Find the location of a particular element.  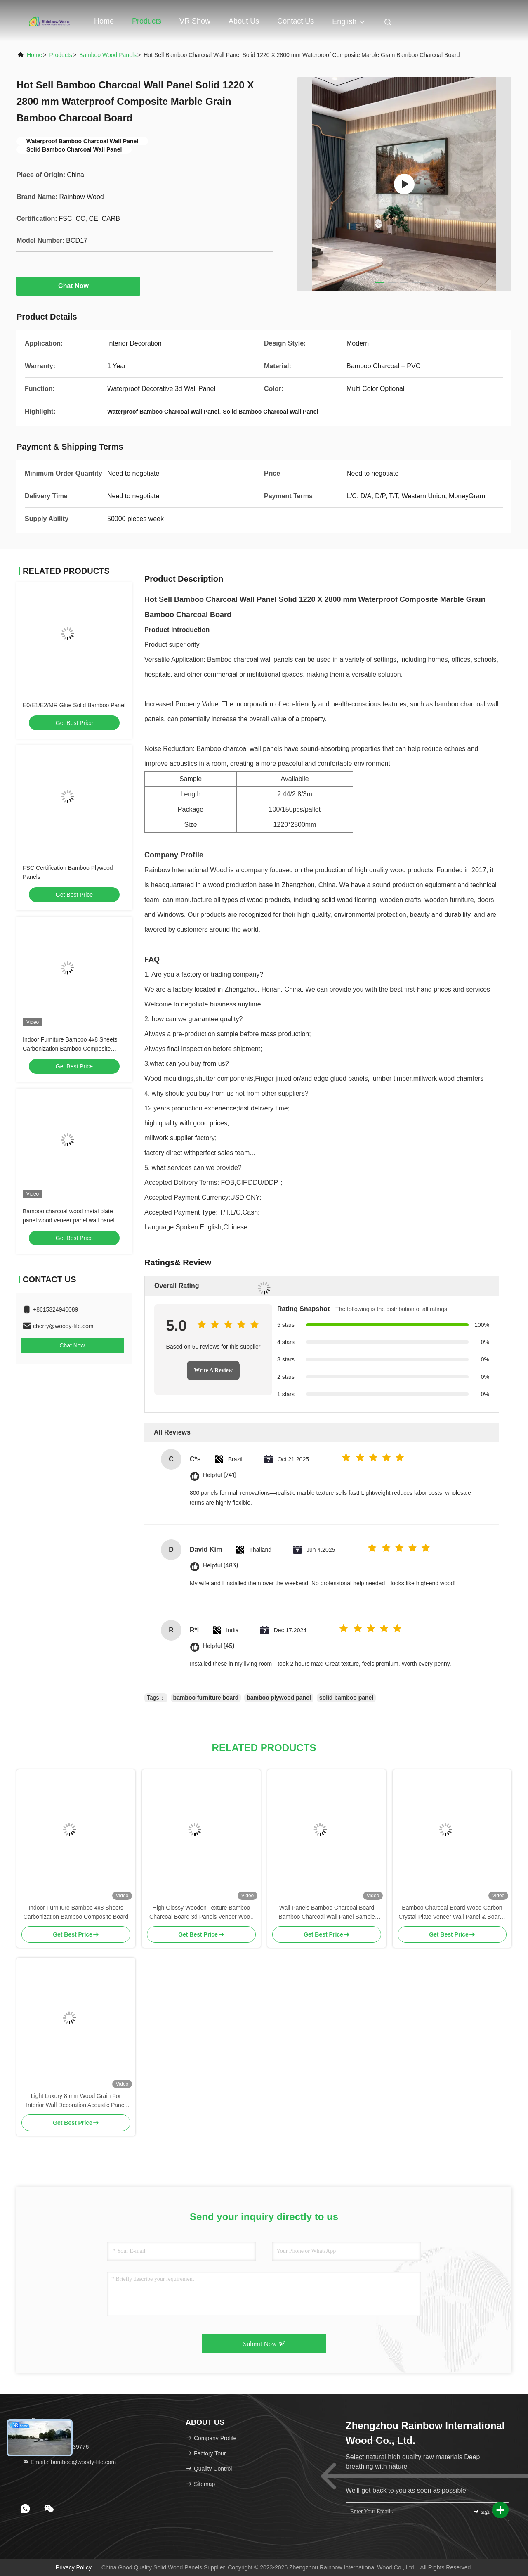

Bamboo Charcoal Board Wood Carbon Crystal Plate Veneer Wall Panel & Boards Pvc Wall Panelpv is located at coordinates (451, 1912).